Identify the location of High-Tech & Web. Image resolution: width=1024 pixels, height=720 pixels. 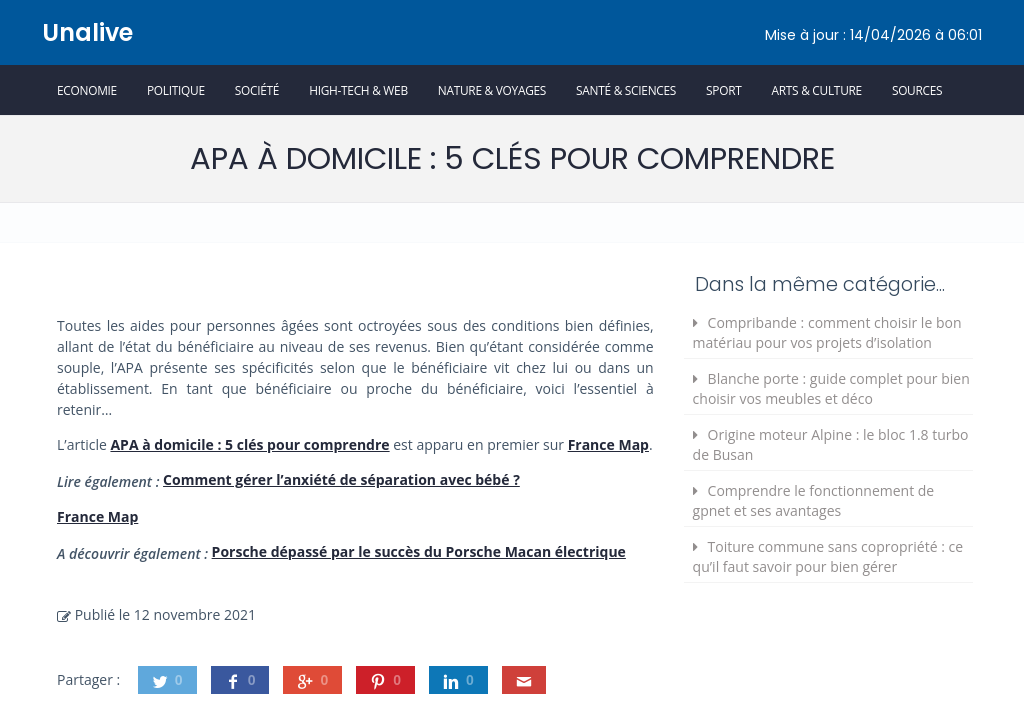
(358, 90).